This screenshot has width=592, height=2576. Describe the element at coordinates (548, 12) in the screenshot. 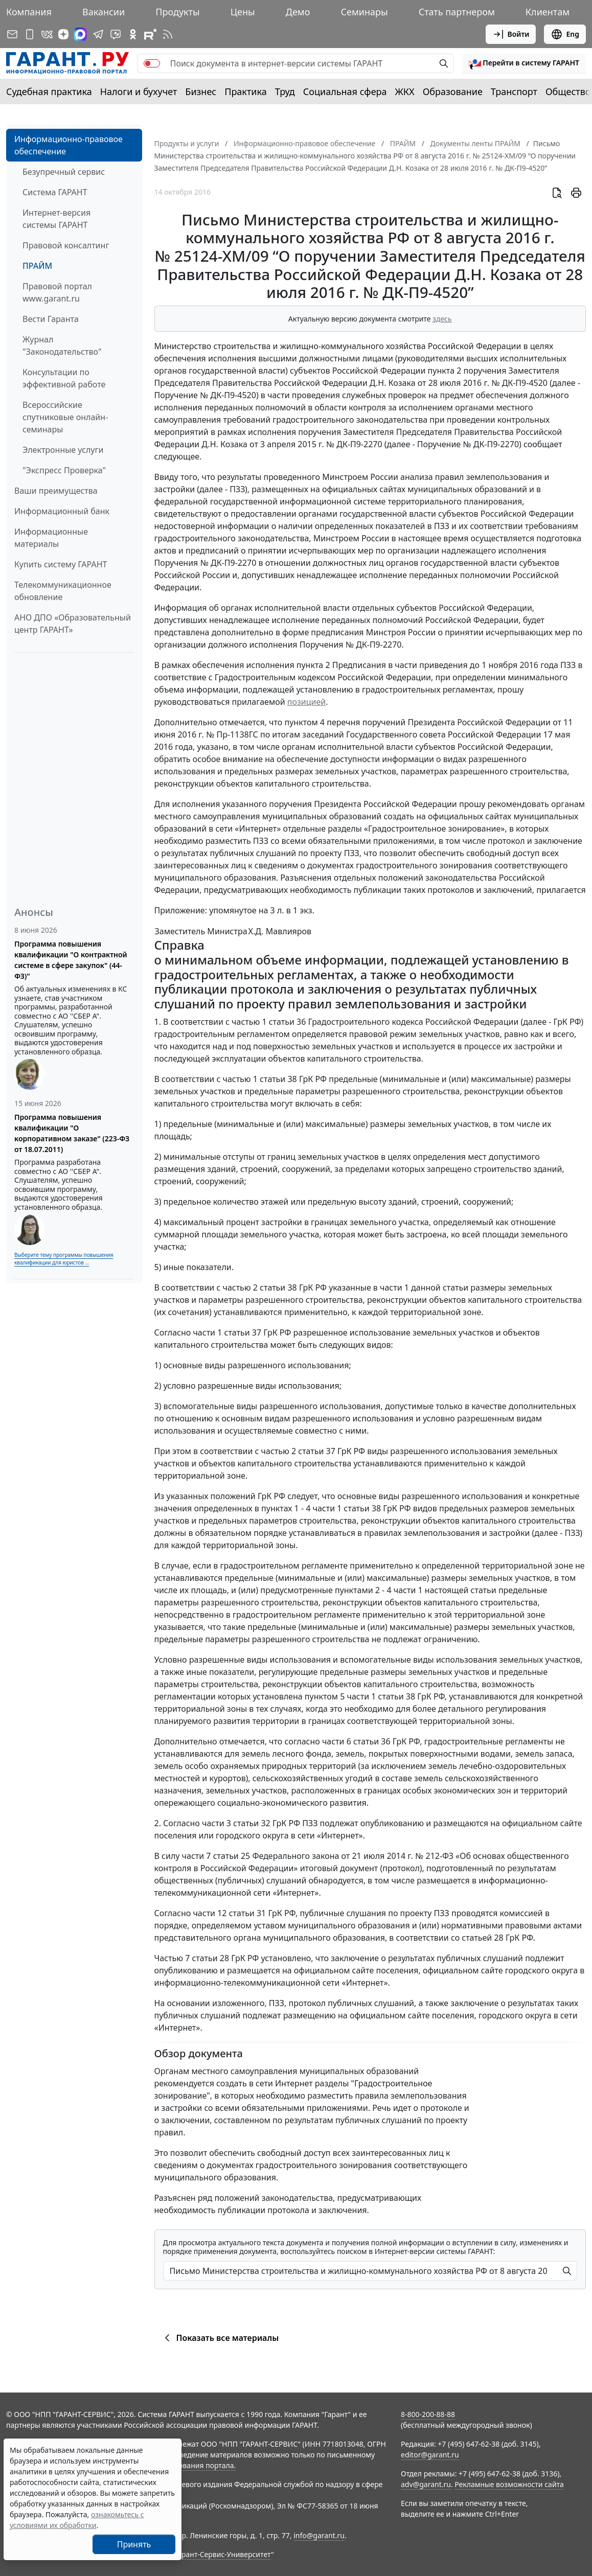

I see `Клиентам` at that location.